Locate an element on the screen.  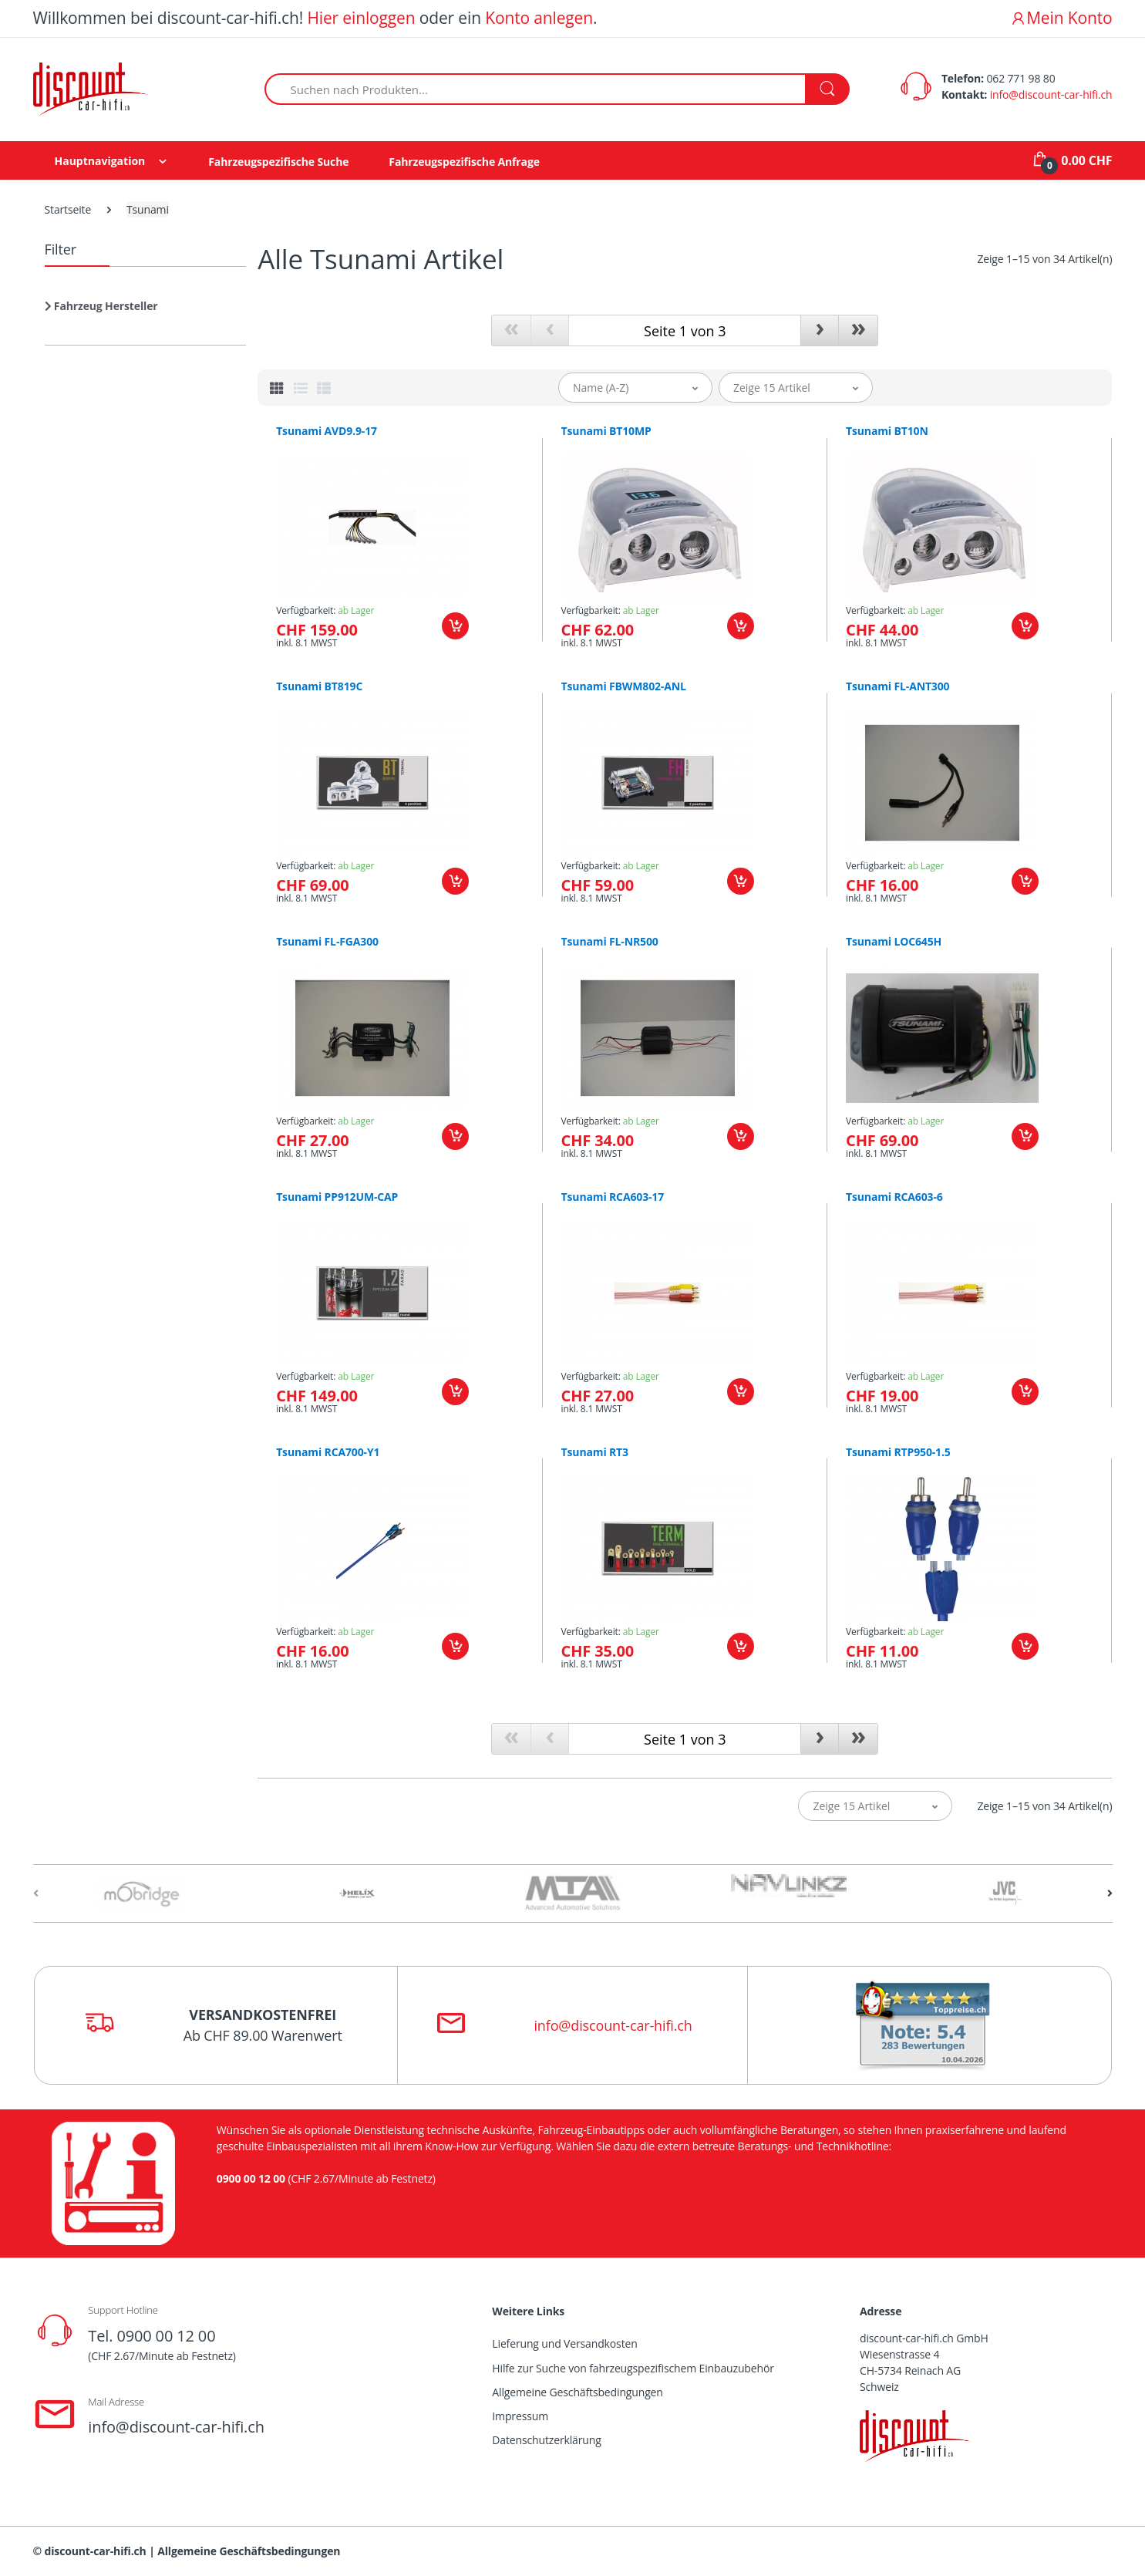
discount-car-hifi.ch is located at coordinates (95, 2551).